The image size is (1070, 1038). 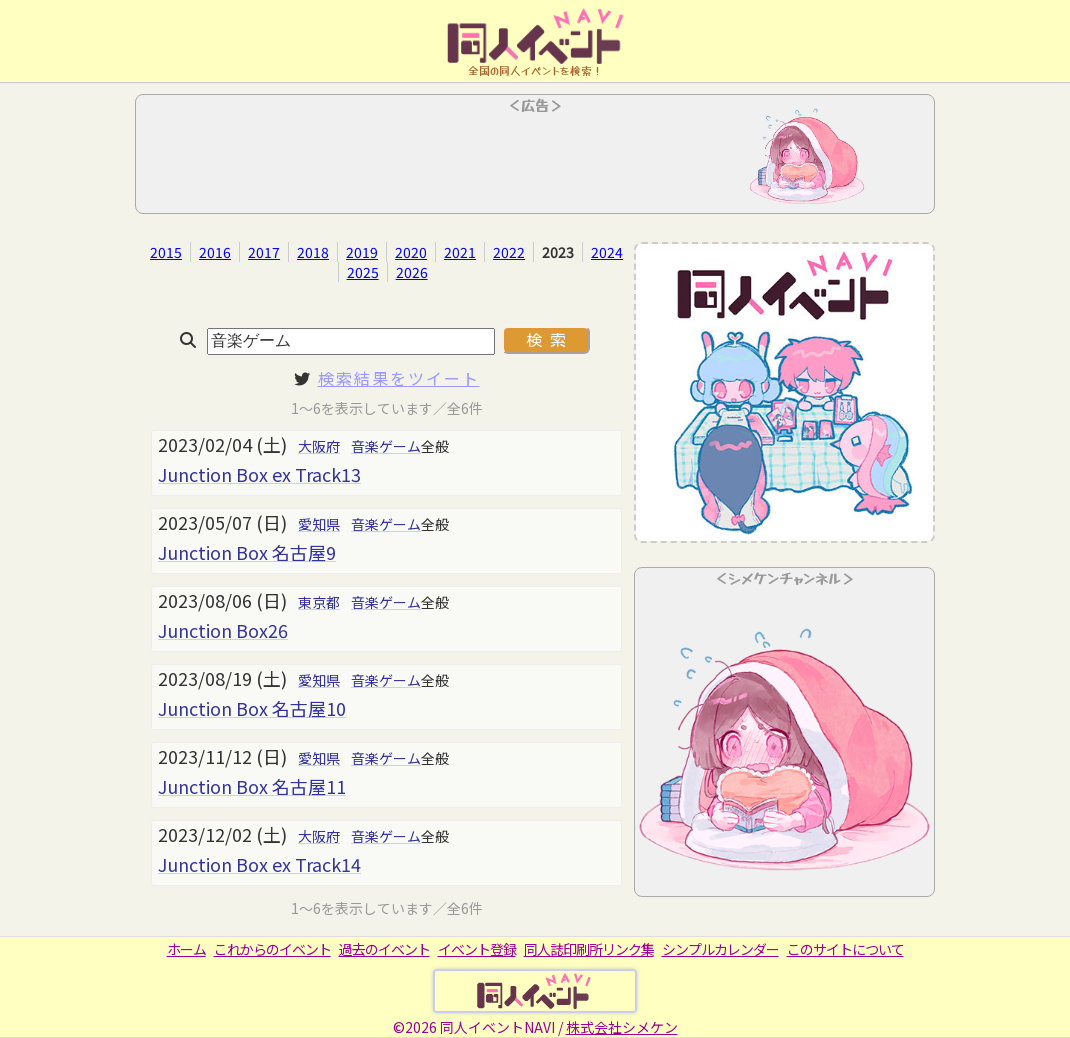 What do you see at coordinates (259, 474) in the screenshot?
I see `Junction Box ex Track13` at bounding box center [259, 474].